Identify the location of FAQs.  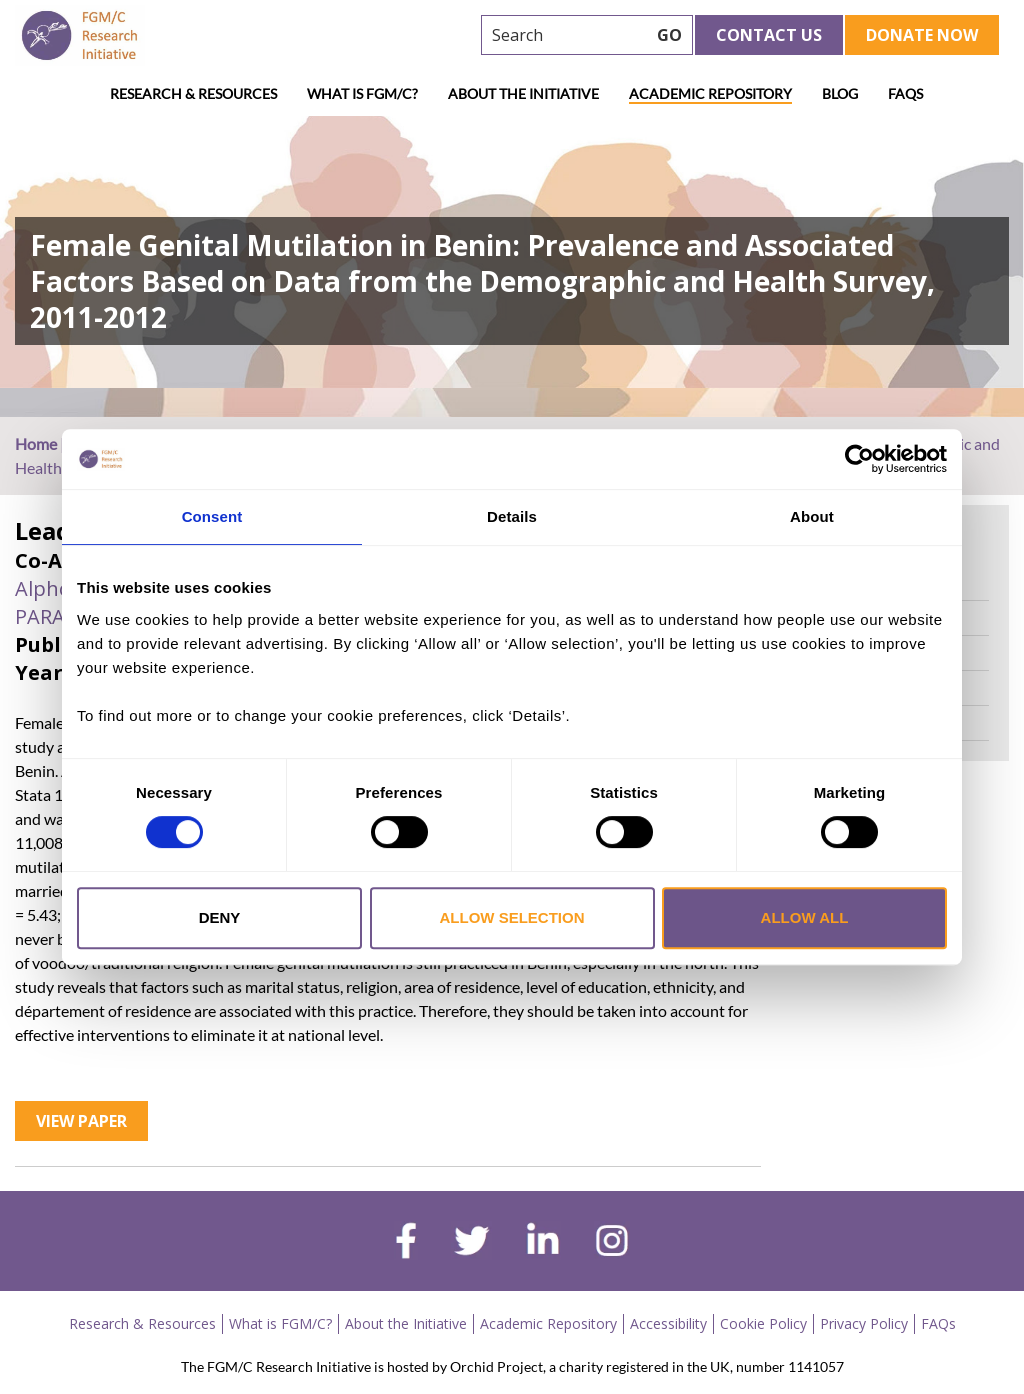
(905, 93).